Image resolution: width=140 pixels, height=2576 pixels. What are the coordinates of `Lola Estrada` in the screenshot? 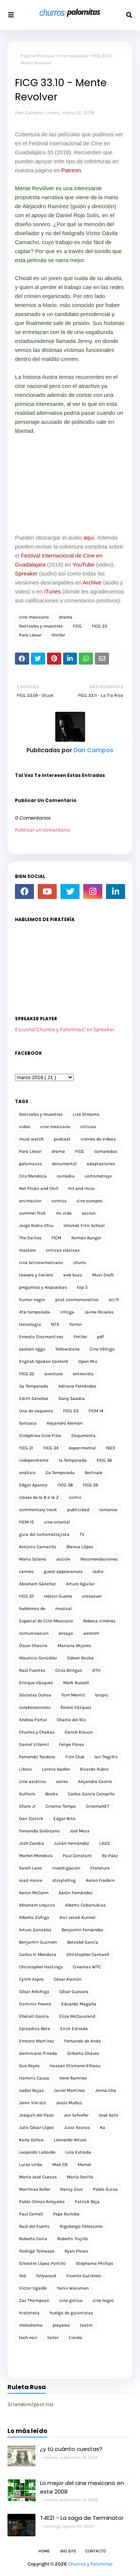 It's located at (78, 2152).